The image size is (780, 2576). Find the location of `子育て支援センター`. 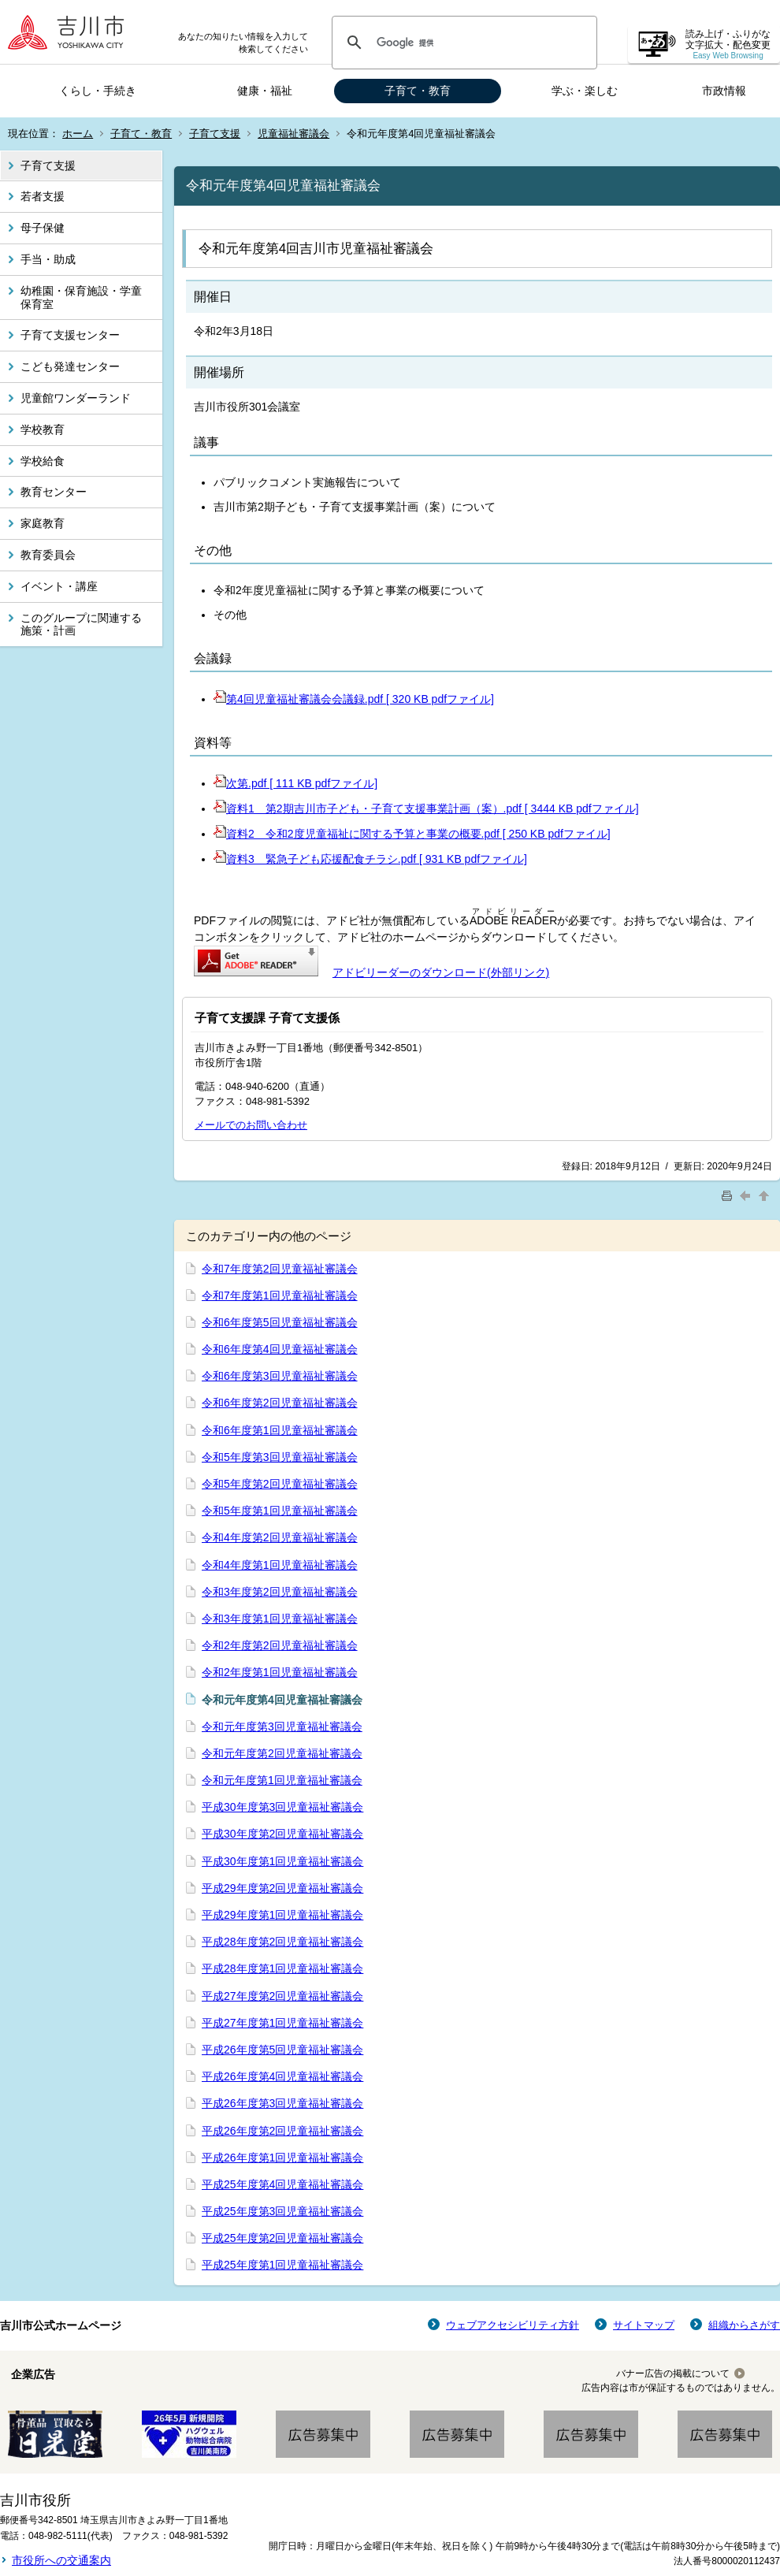

子育て支援センター is located at coordinates (70, 335).